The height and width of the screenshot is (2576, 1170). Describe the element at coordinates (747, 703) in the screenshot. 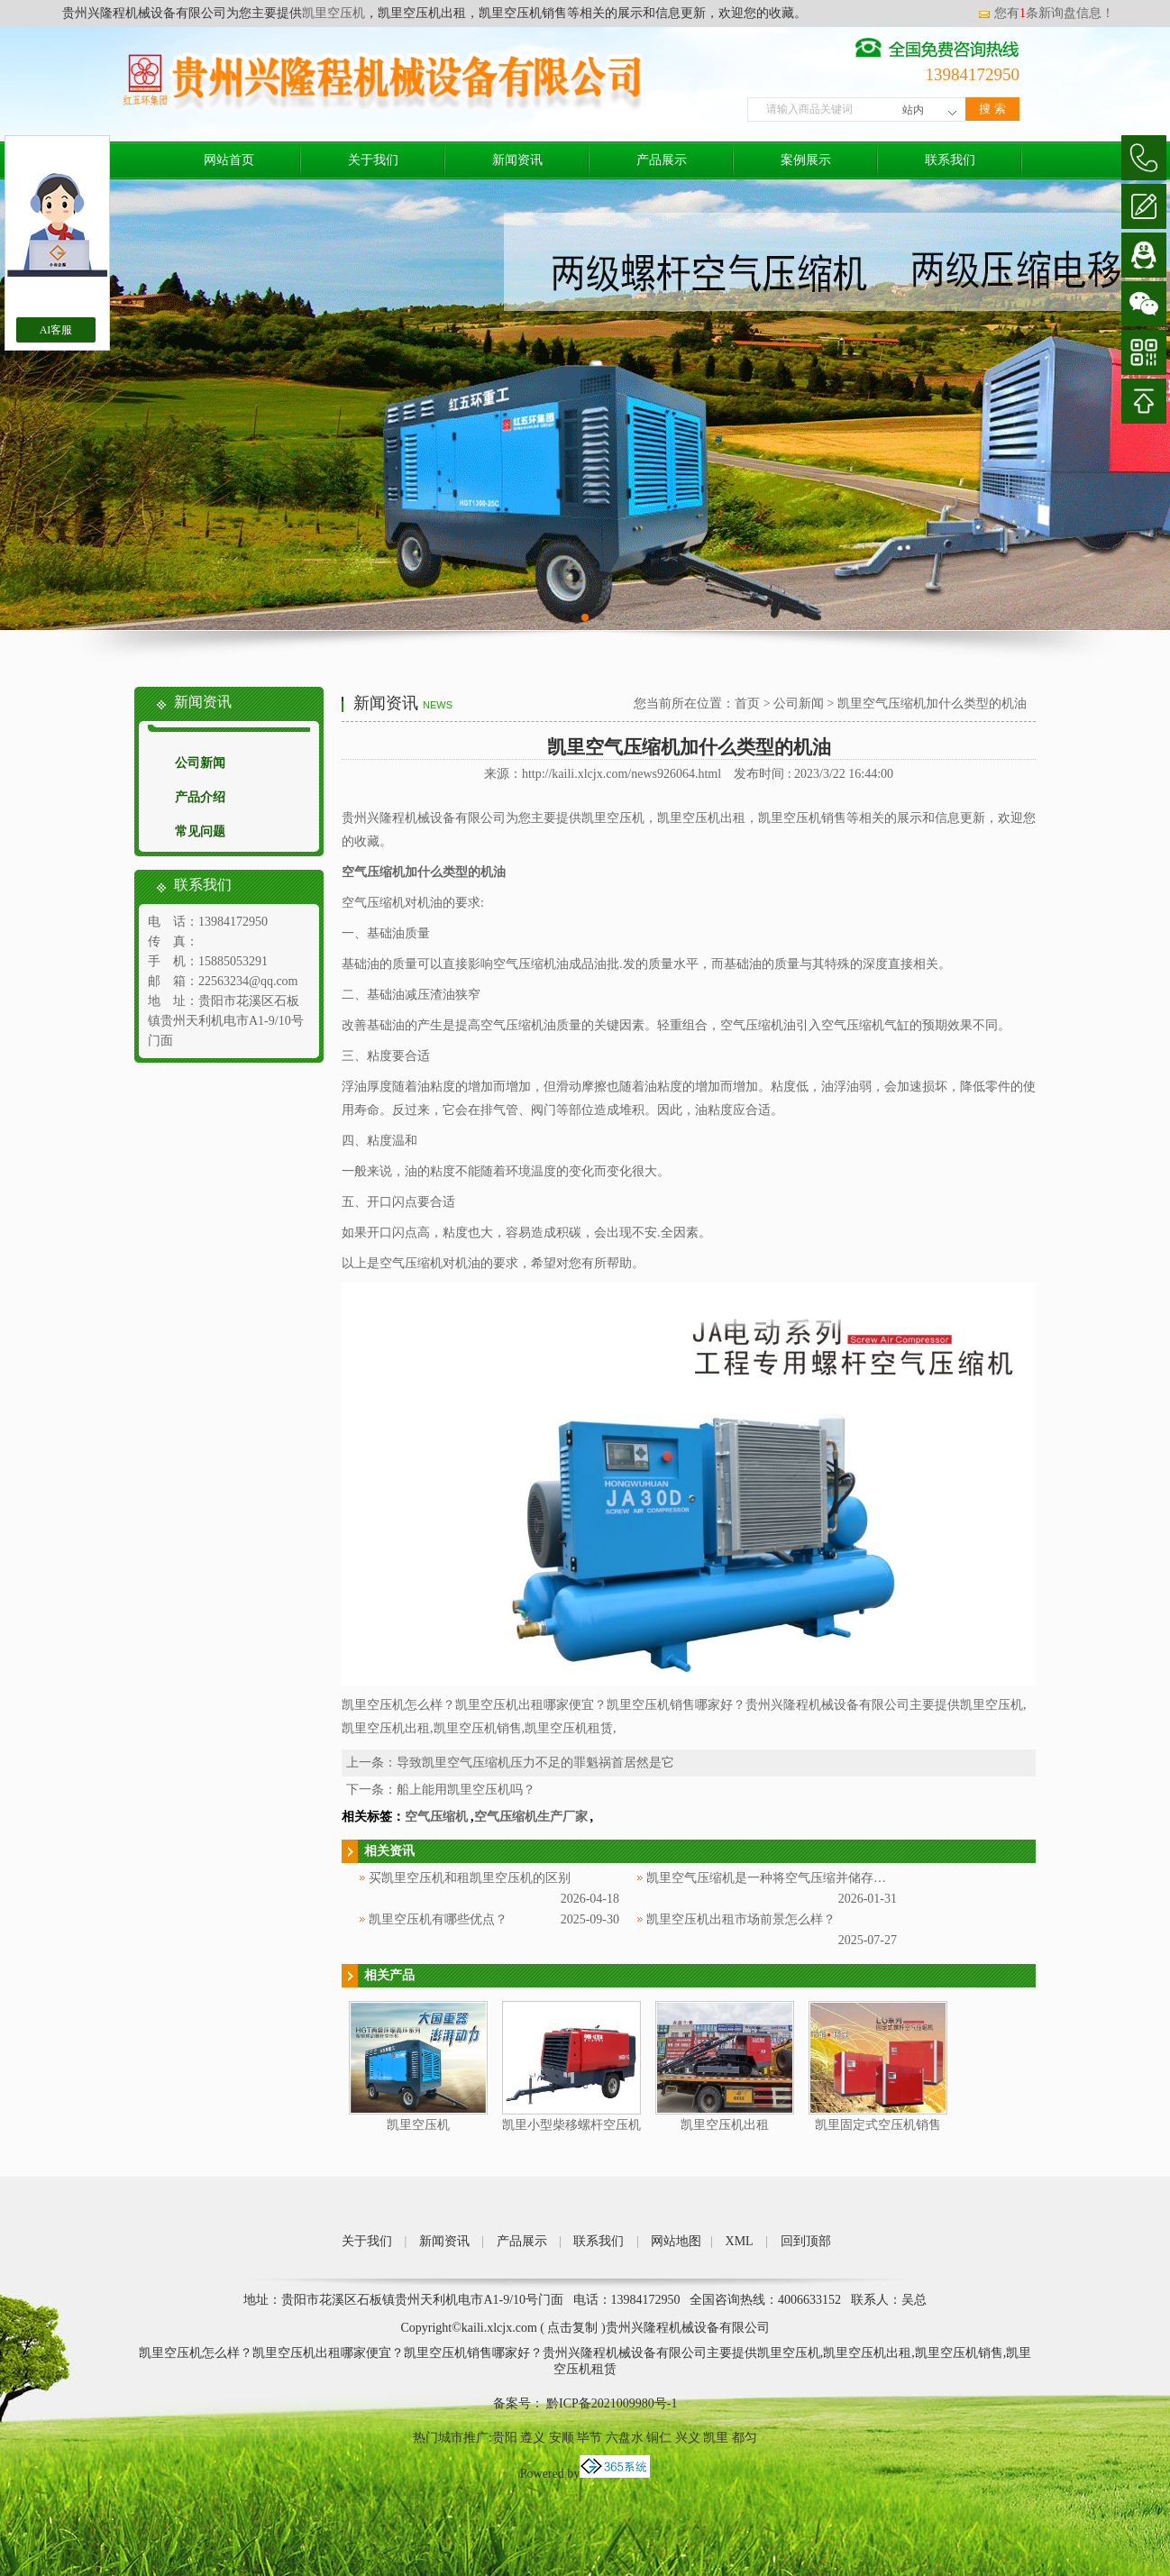

I see `首页` at that location.